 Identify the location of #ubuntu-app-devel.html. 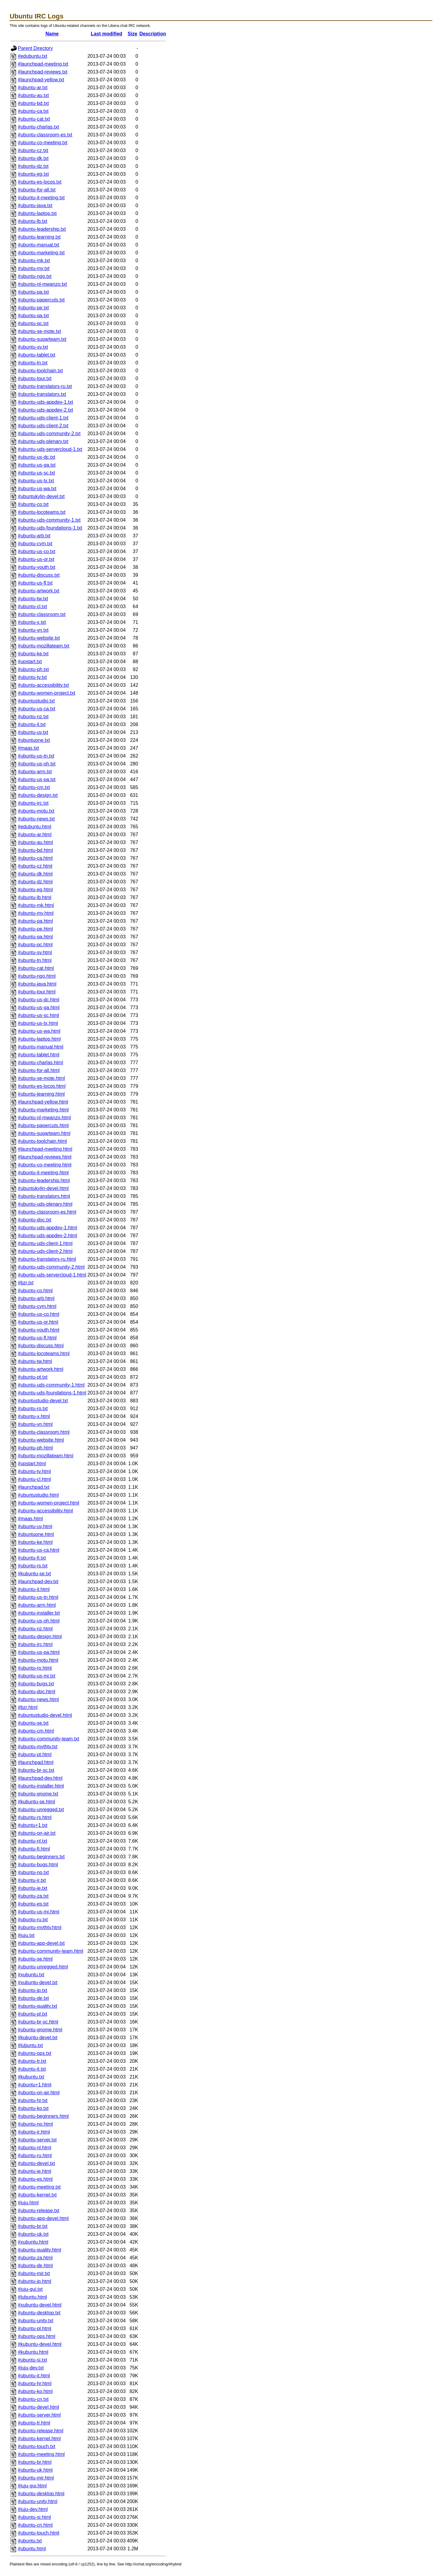
(43, 2218).